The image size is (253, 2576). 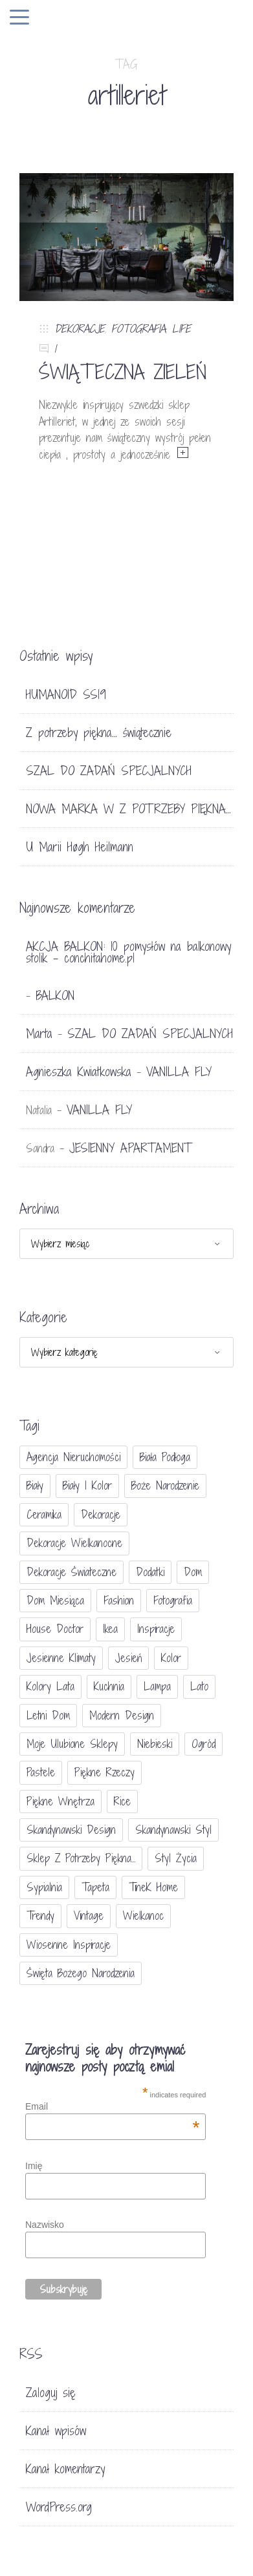 What do you see at coordinates (44, 1514) in the screenshot?
I see `ceramika [ceramika (21 elementów)]` at bounding box center [44, 1514].